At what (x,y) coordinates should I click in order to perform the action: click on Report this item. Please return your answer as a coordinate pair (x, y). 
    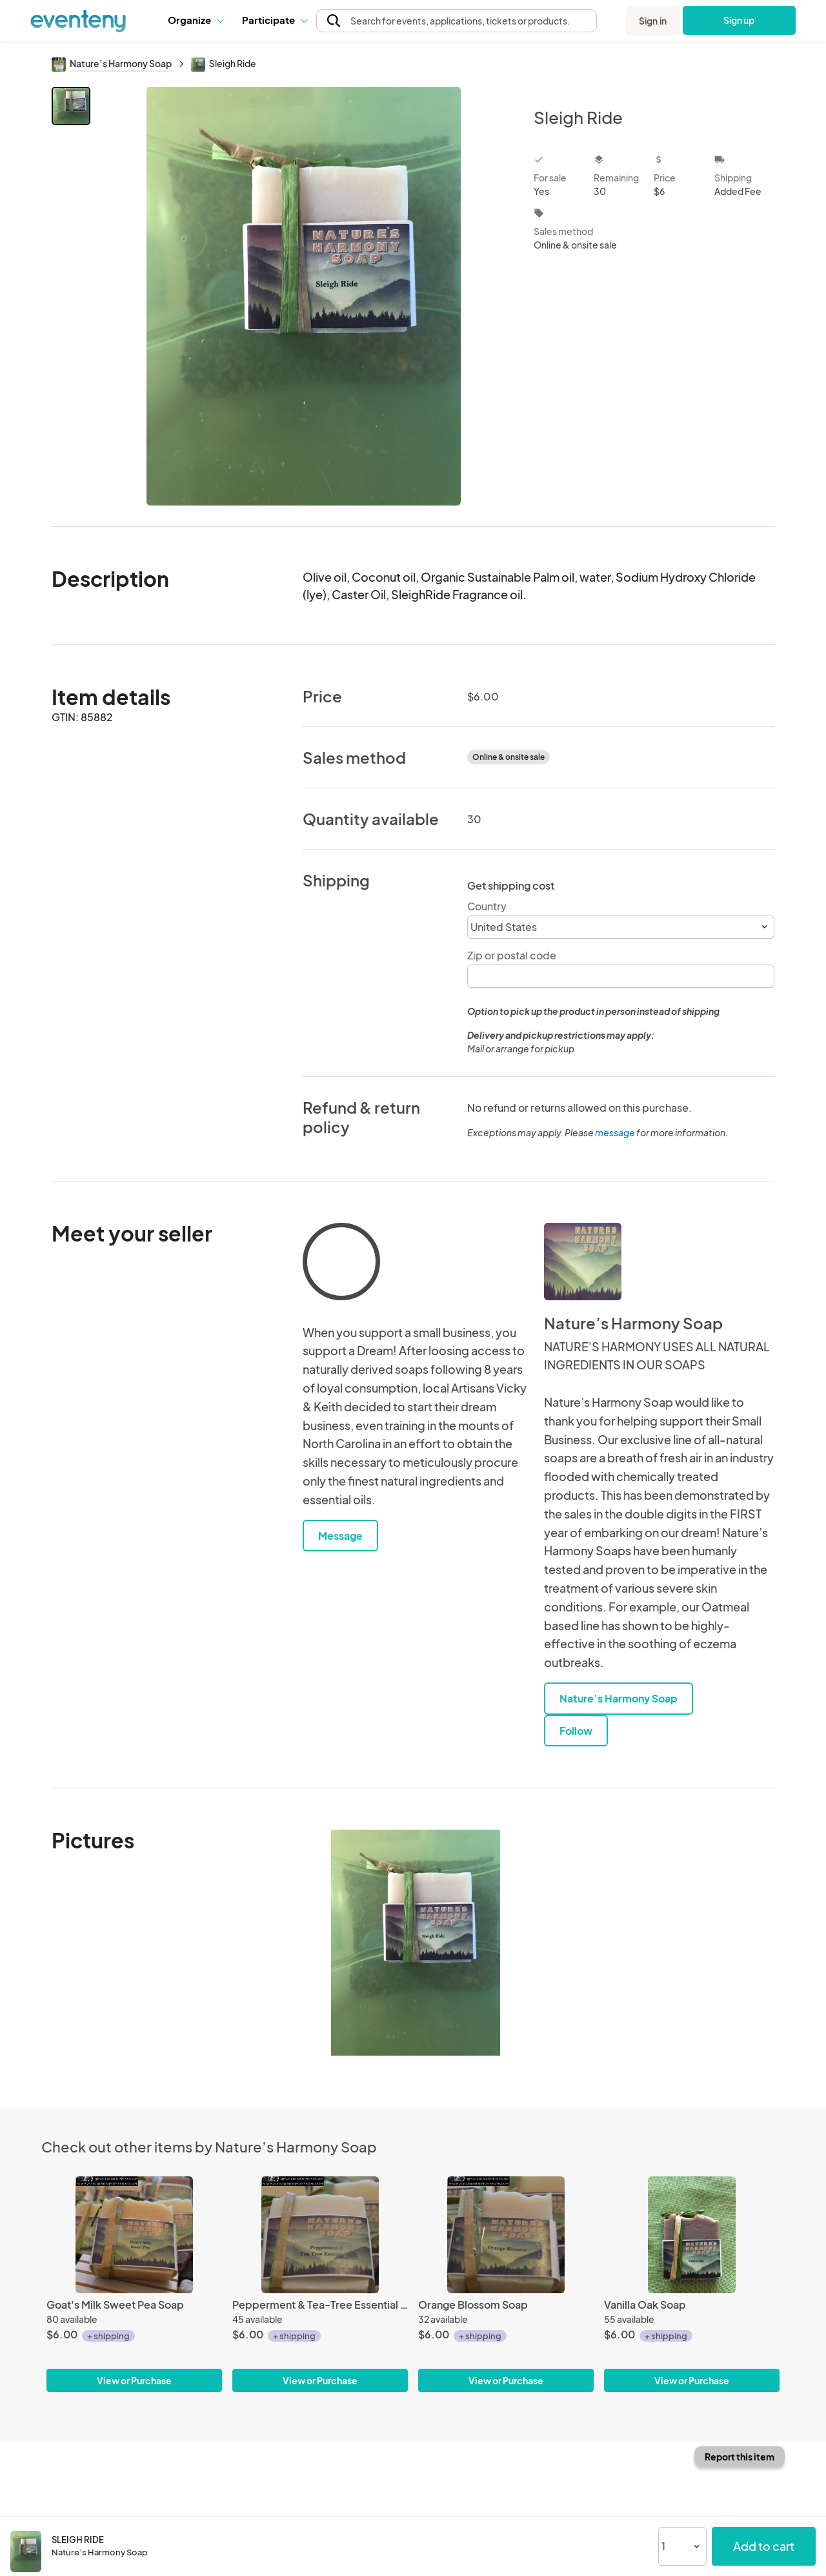
    Looking at the image, I should click on (739, 2456).